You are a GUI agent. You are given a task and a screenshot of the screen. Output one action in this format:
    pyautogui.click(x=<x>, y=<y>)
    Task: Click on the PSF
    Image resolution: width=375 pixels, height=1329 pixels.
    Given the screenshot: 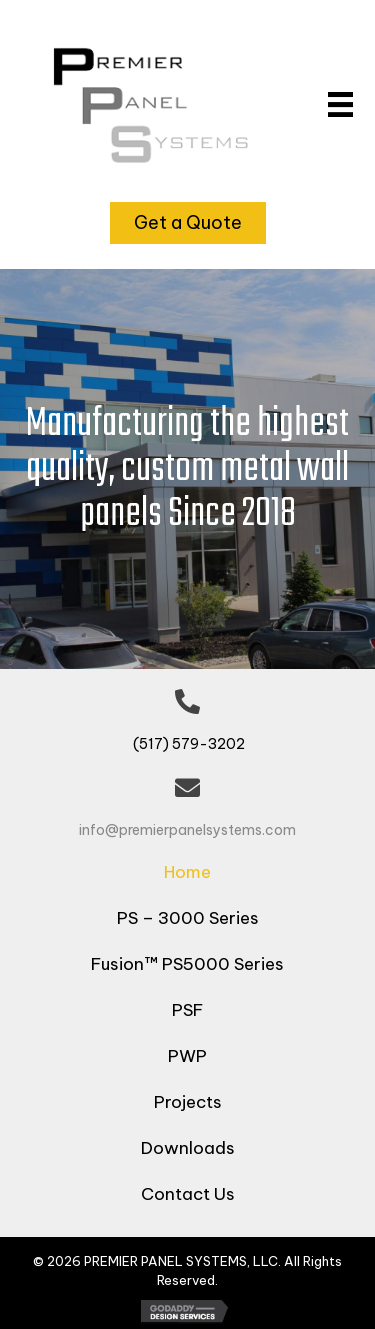 What is the action you would take?
    pyautogui.click(x=187, y=1010)
    